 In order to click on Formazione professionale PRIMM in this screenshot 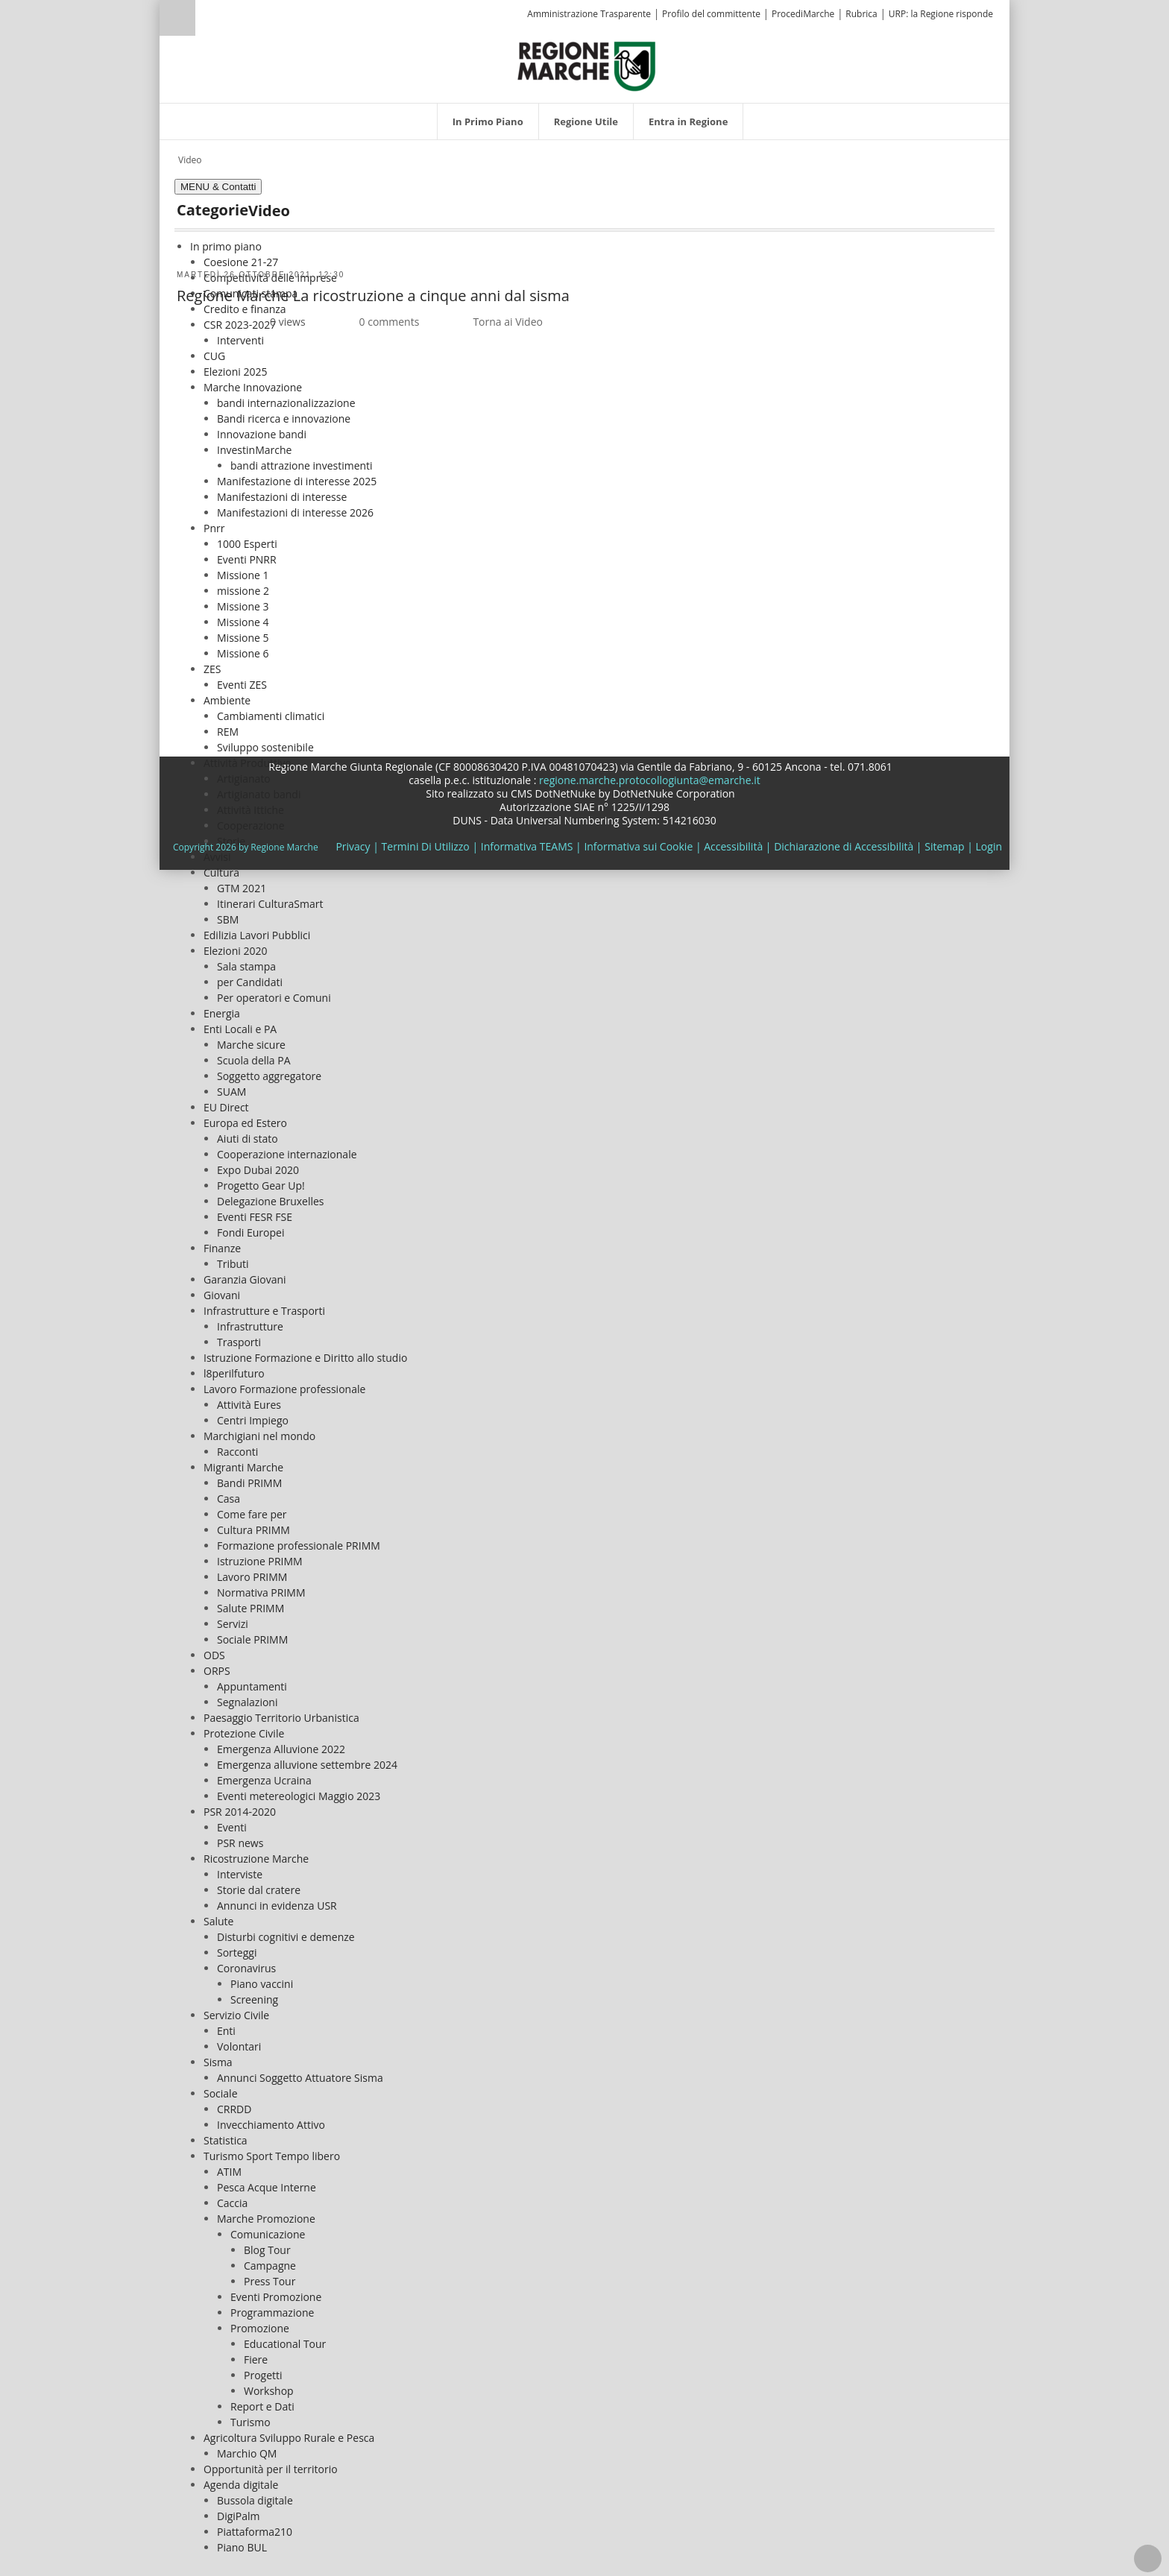, I will do `click(298, 1545)`.